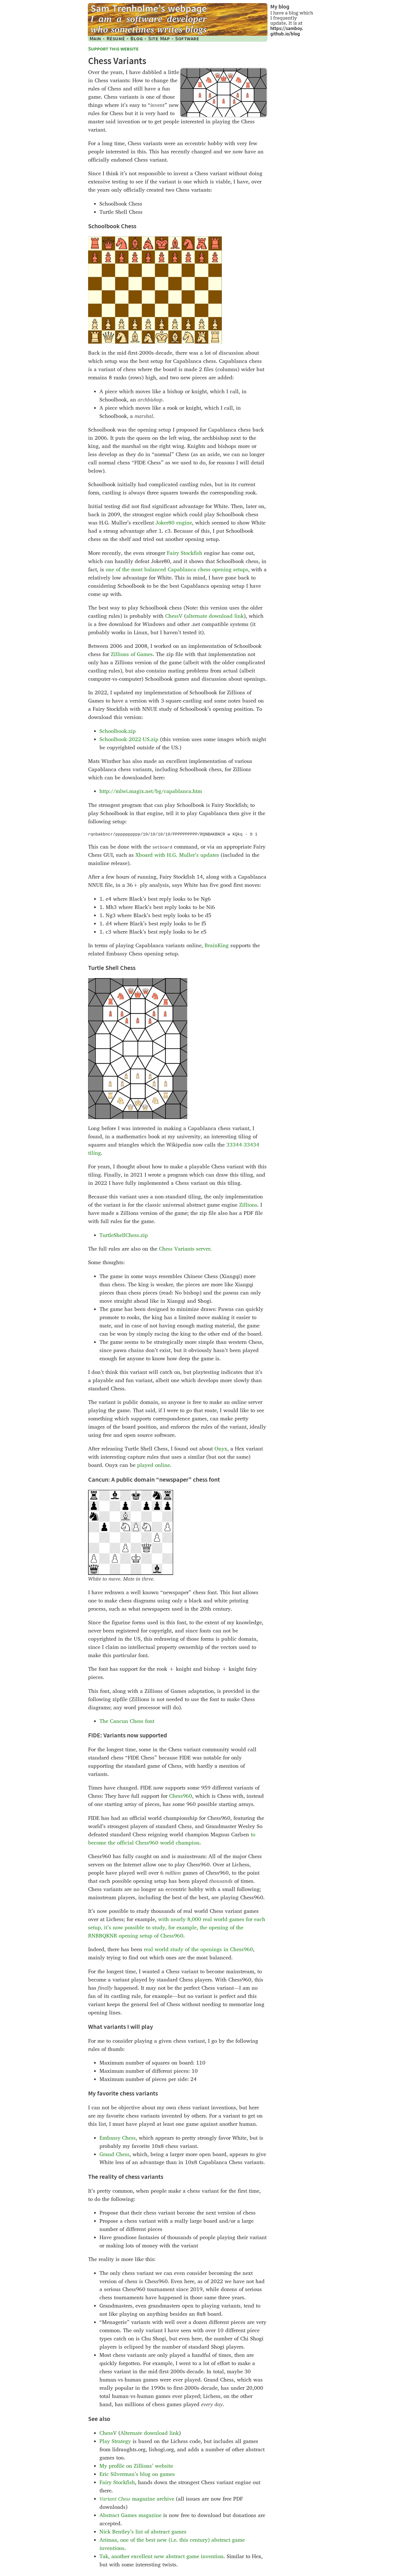  What do you see at coordinates (248, 1205) in the screenshot?
I see `Zillions` at bounding box center [248, 1205].